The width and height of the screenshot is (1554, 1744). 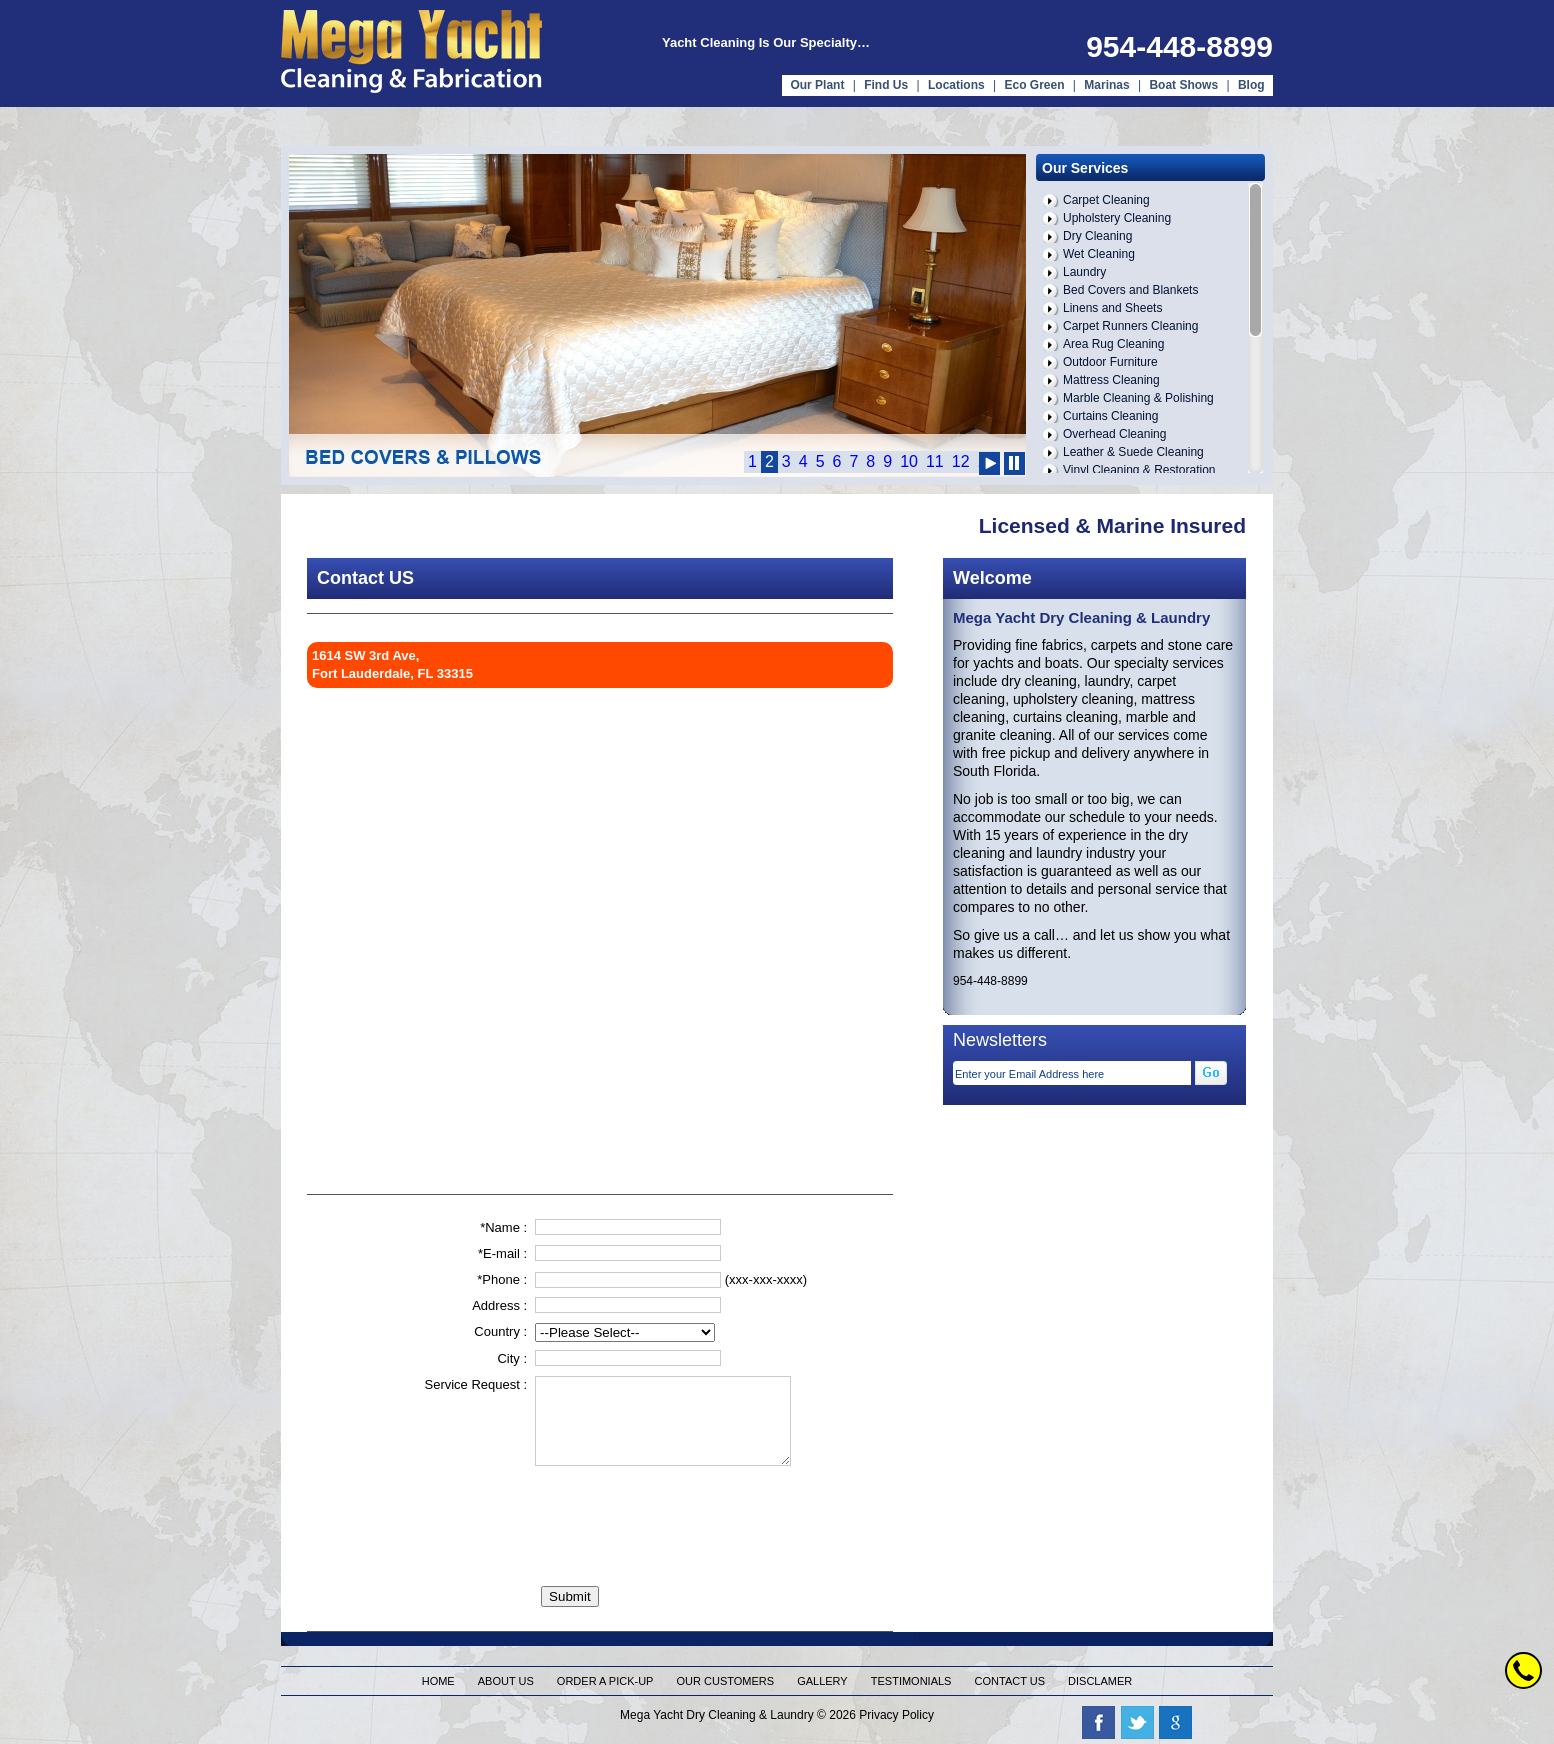 What do you see at coordinates (1251, 85) in the screenshot?
I see `Blog` at bounding box center [1251, 85].